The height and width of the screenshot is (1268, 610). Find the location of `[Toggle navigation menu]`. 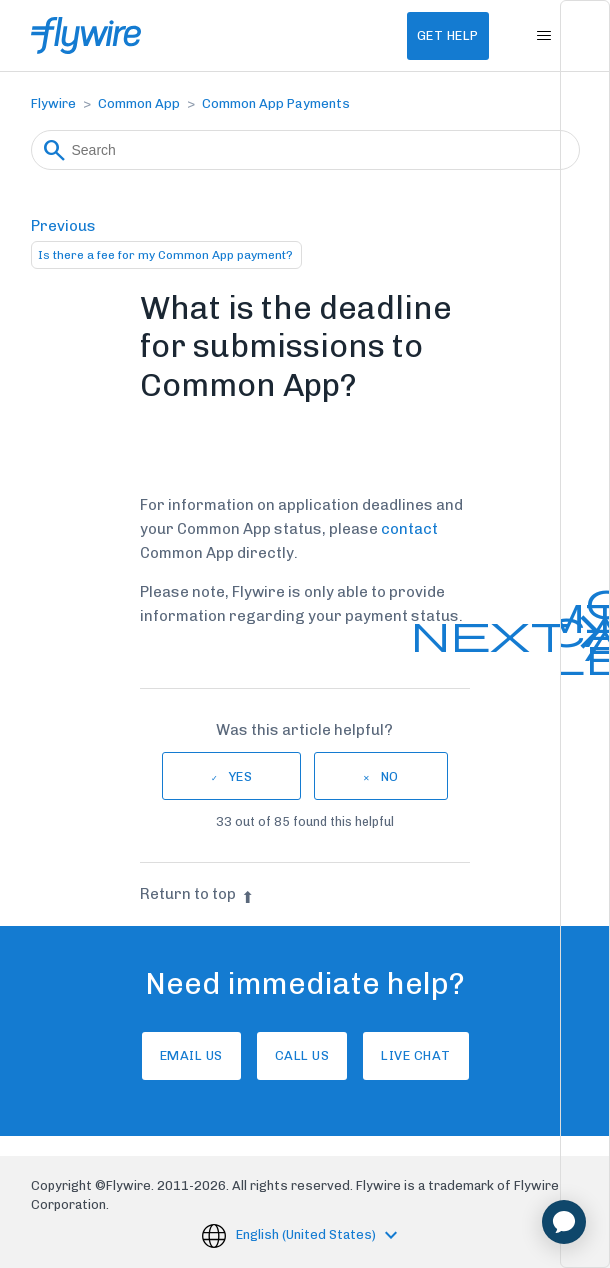

[Toggle navigation menu] is located at coordinates (544, 36).